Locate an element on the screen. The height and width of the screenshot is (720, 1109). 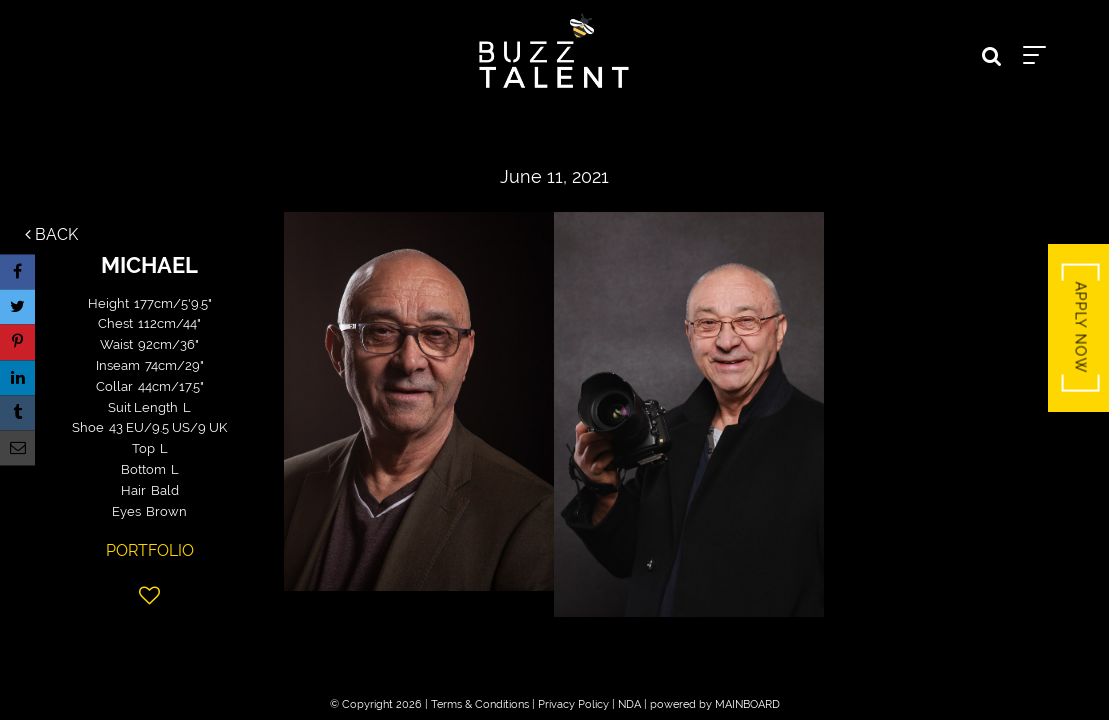
Privacy Policy is located at coordinates (573, 704).